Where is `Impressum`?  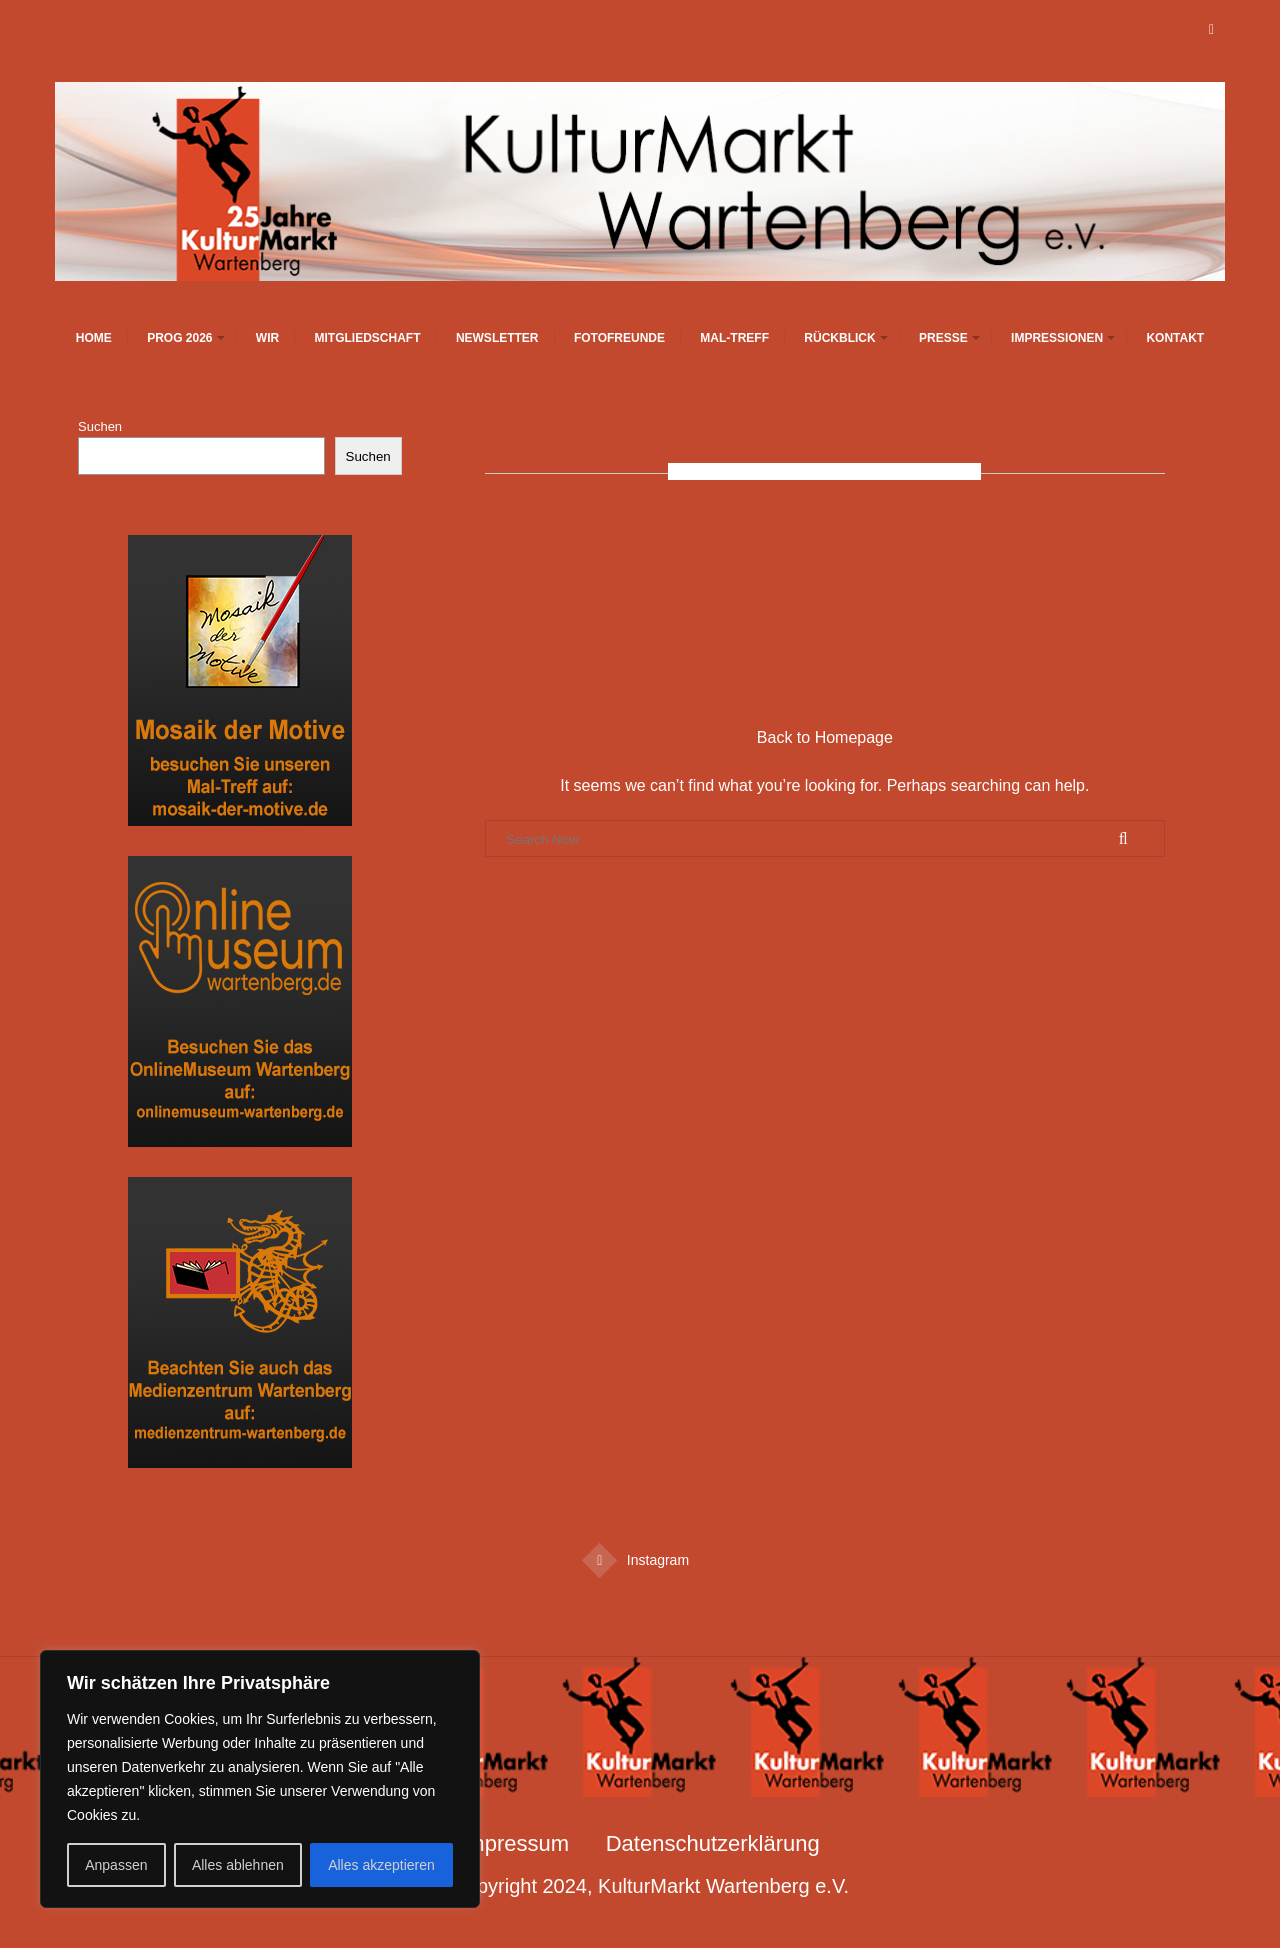
Impressum is located at coordinates (514, 1843).